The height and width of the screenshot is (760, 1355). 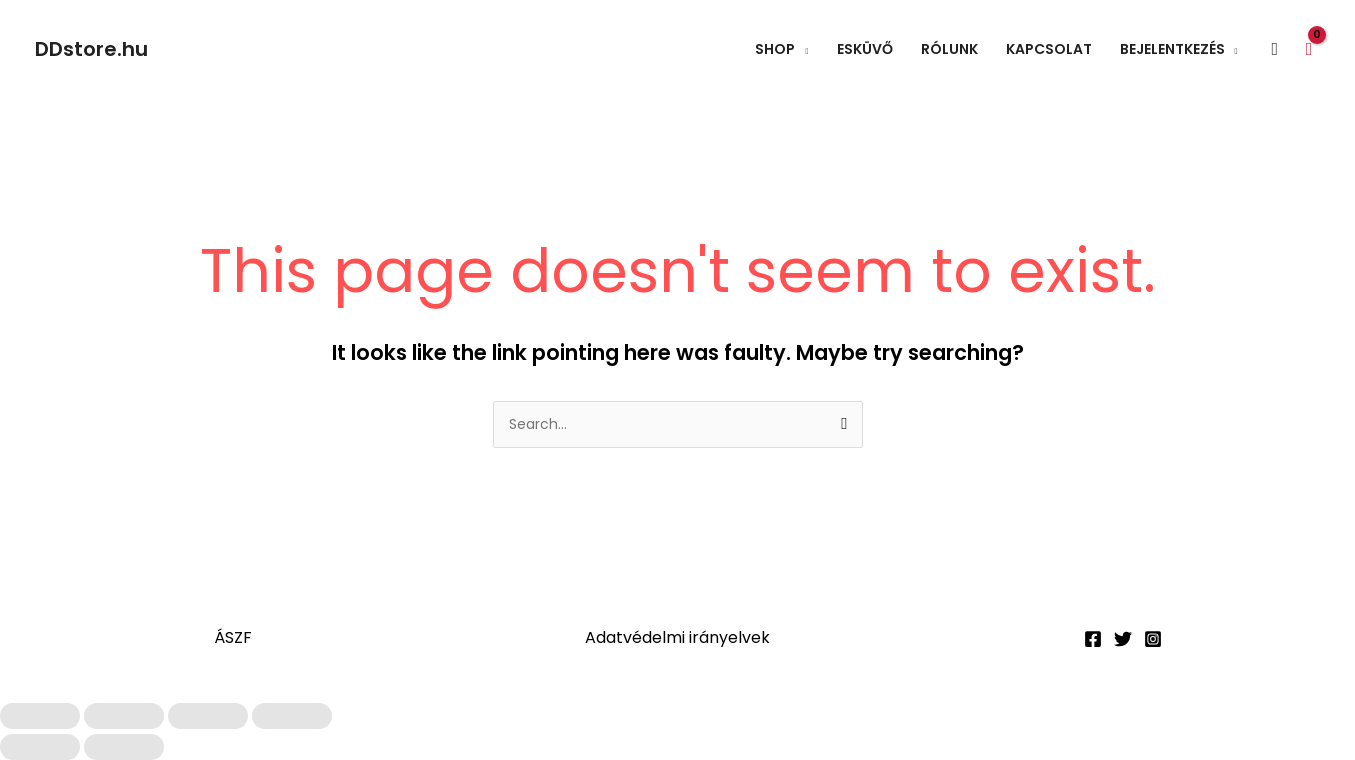 What do you see at coordinates (124, 716) in the screenshot?
I see `[Teljes képernyő váltás]` at bounding box center [124, 716].